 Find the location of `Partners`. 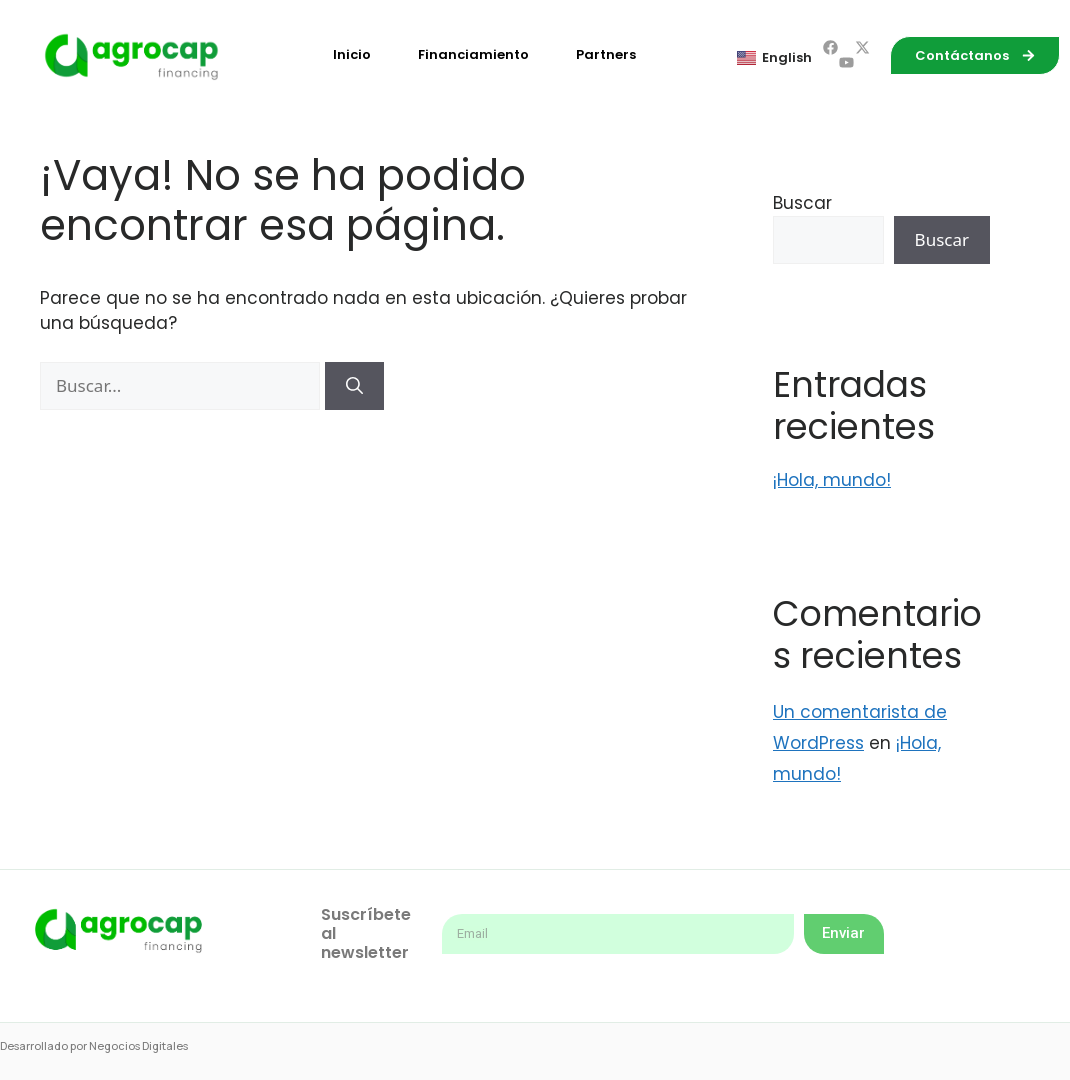

Partners is located at coordinates (606, 54).